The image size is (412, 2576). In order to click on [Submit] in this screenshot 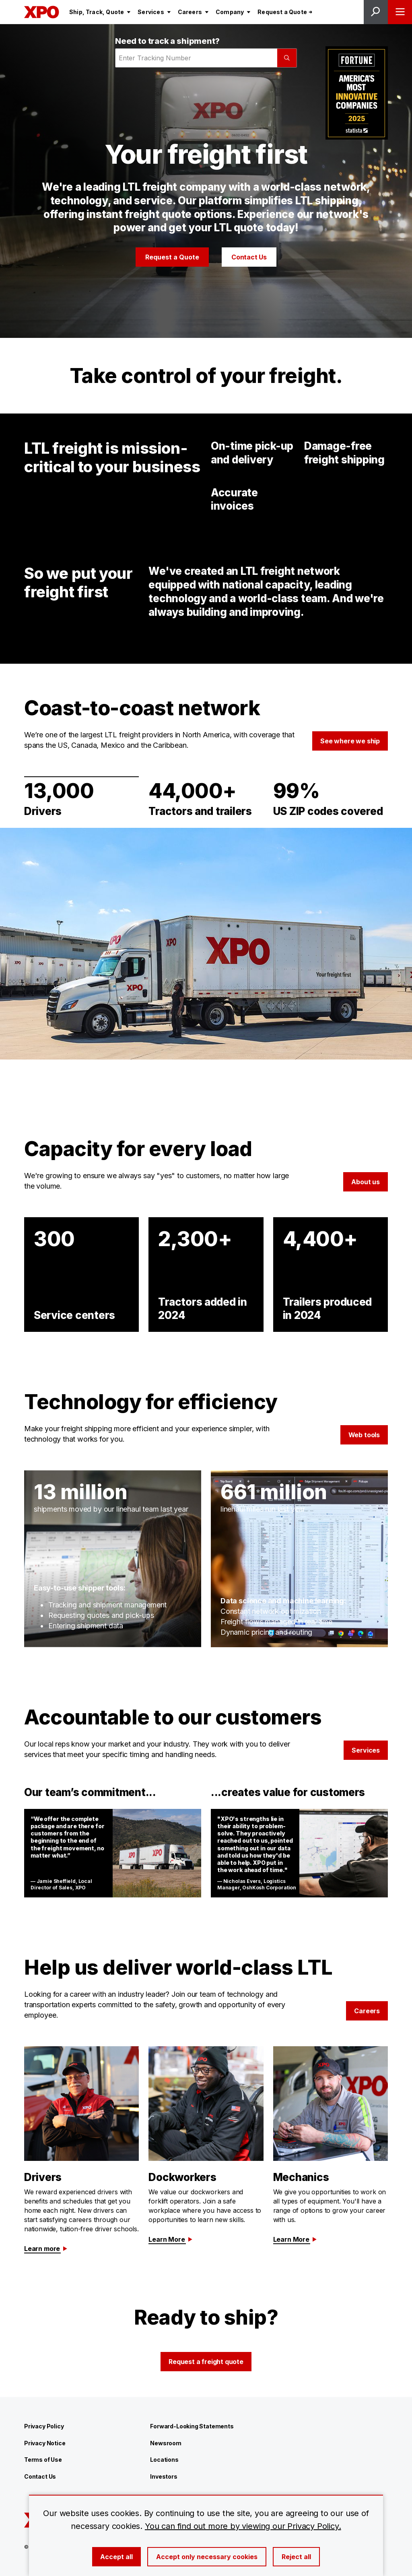, I will do `click(287, 58)`.